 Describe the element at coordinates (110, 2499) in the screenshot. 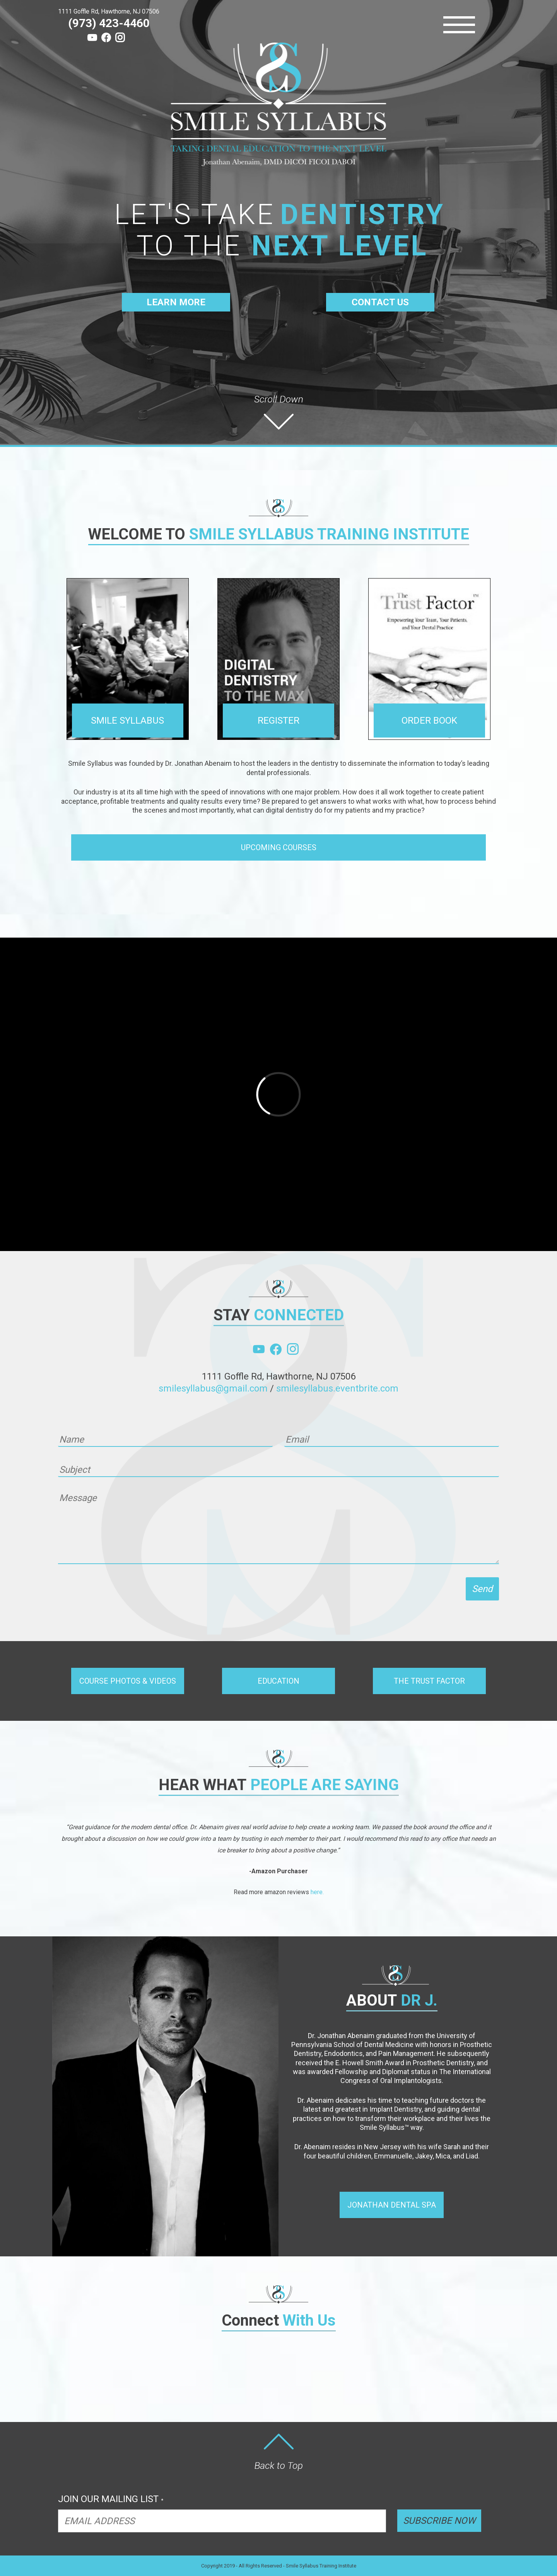

I see `JOIN OUR MAILING LIST` at that location.